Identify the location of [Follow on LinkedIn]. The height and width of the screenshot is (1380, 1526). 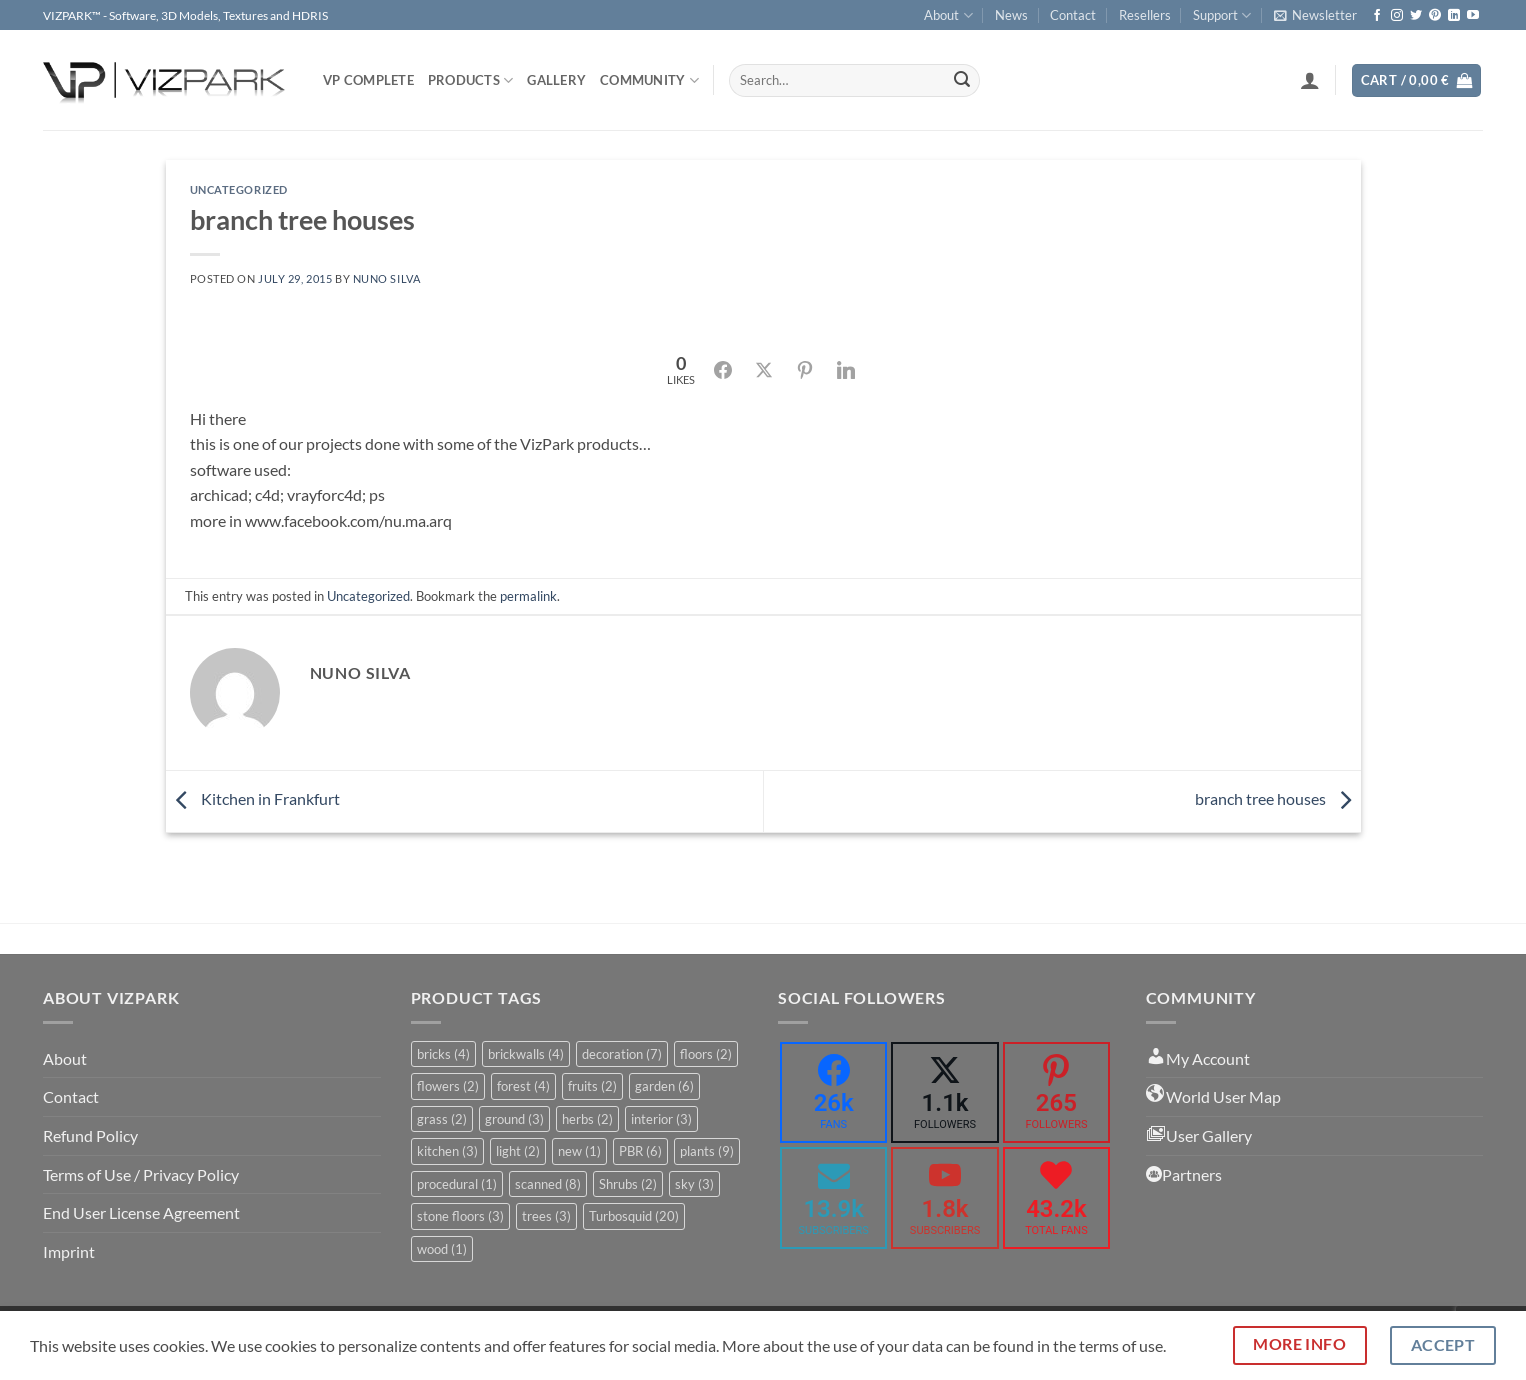
(1454, 16).